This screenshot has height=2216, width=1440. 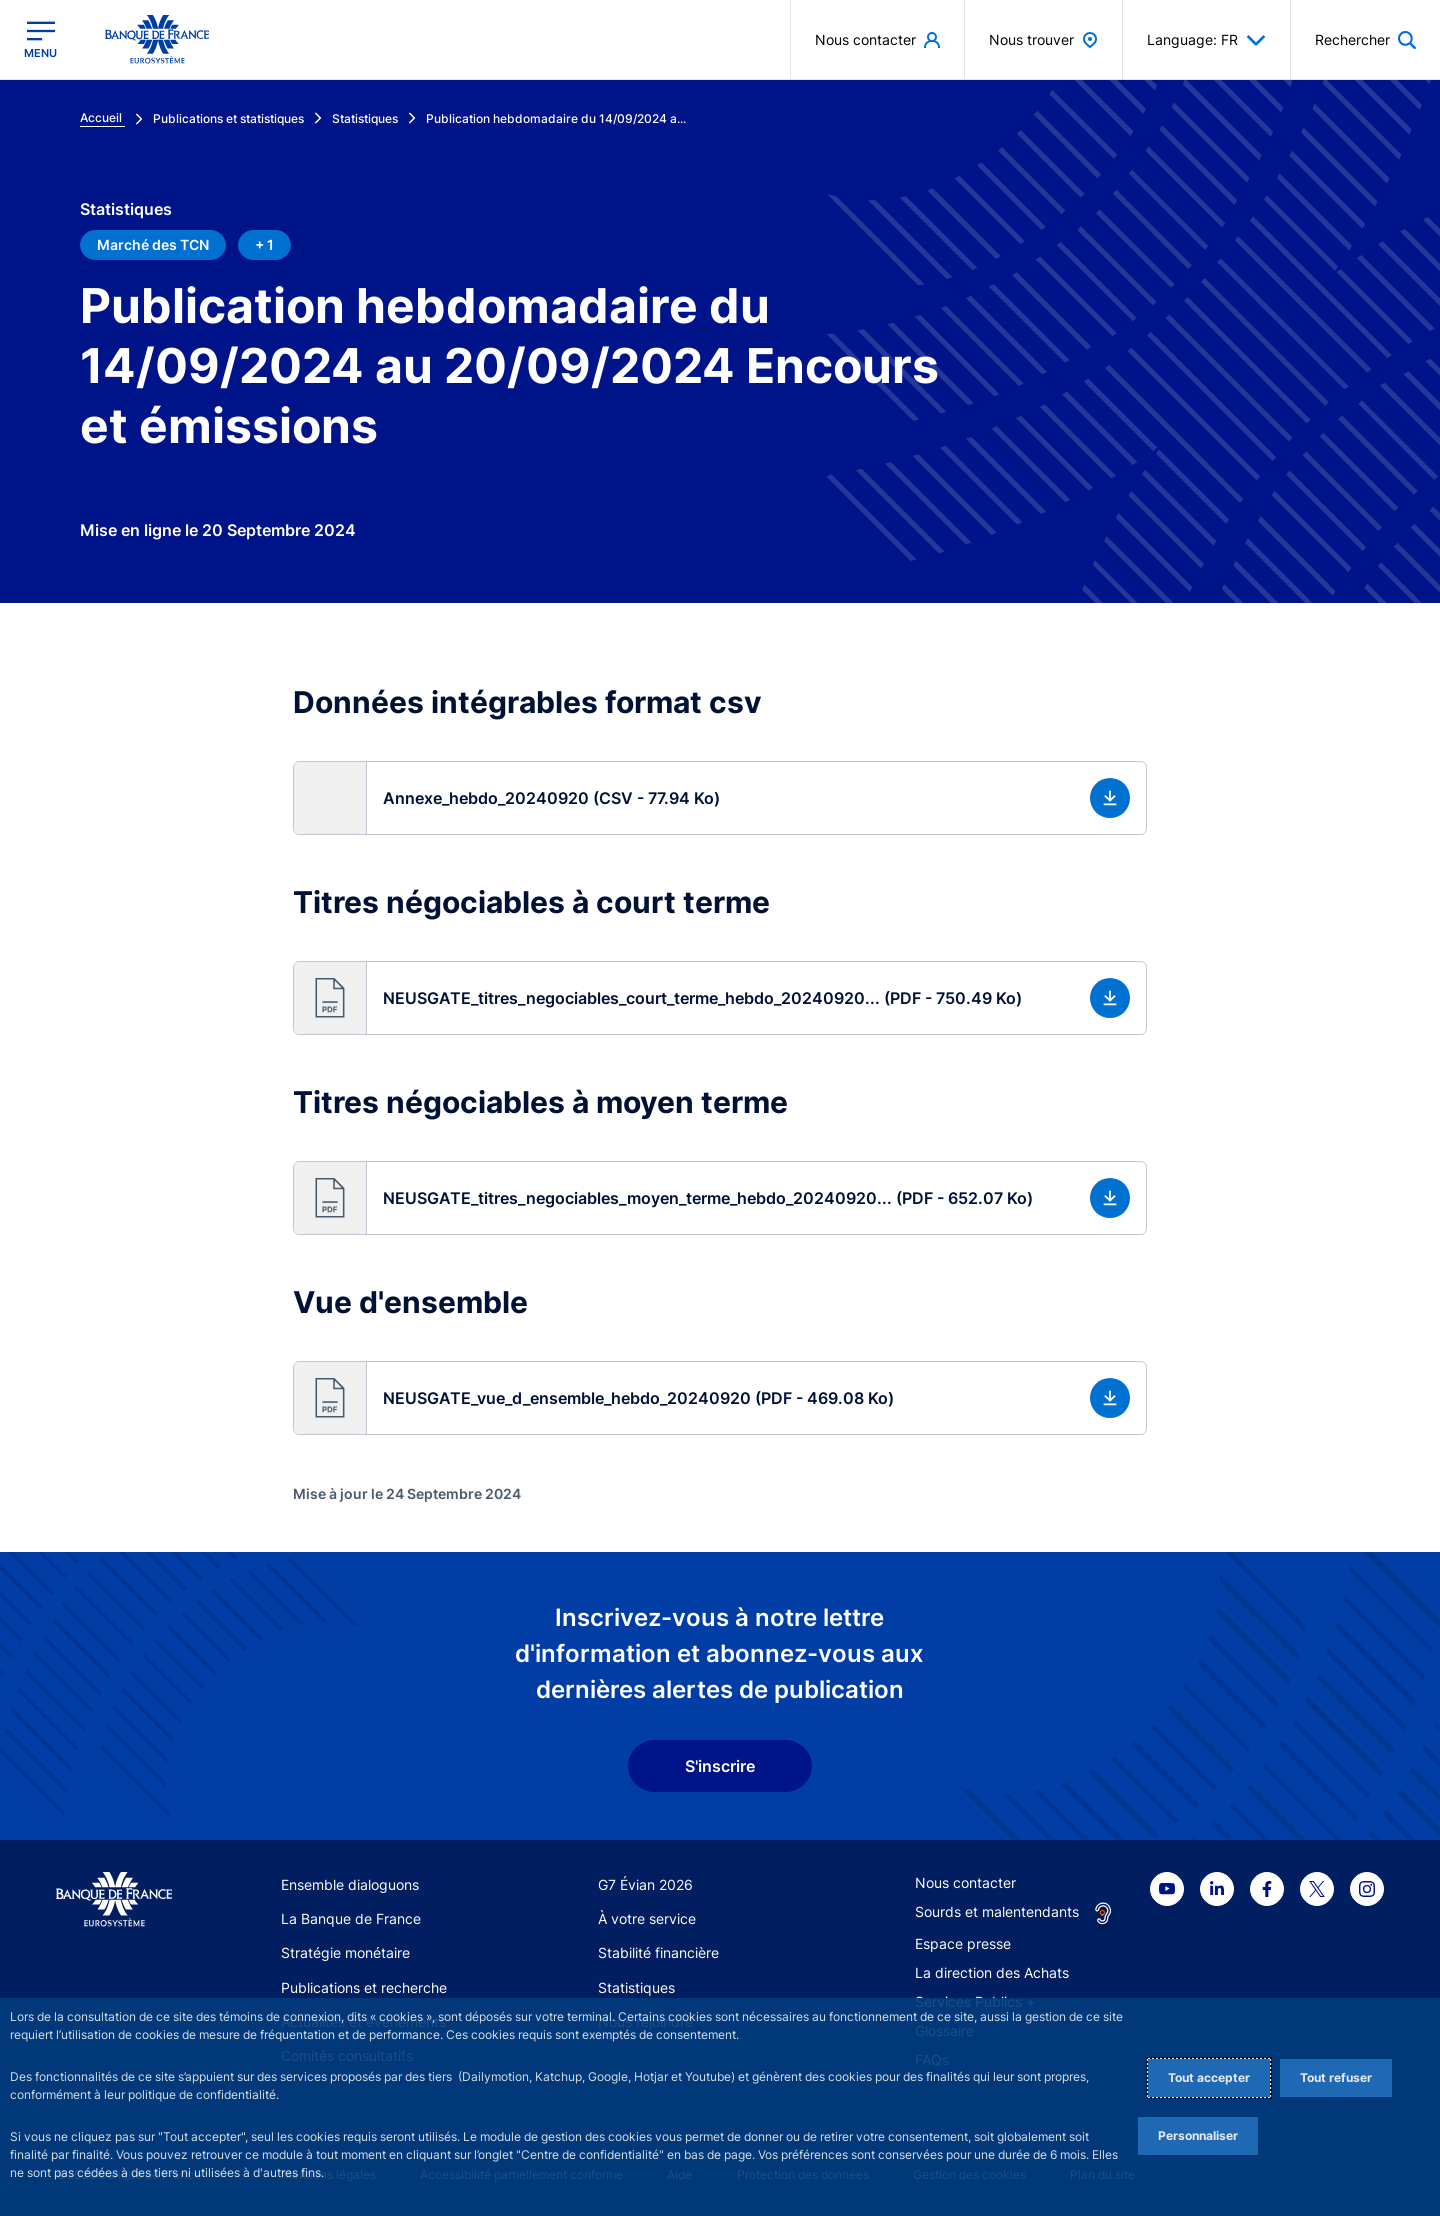 I want to click on Tout accepter [Accept proposed privacy settings], so click(x=1209, y=2077).